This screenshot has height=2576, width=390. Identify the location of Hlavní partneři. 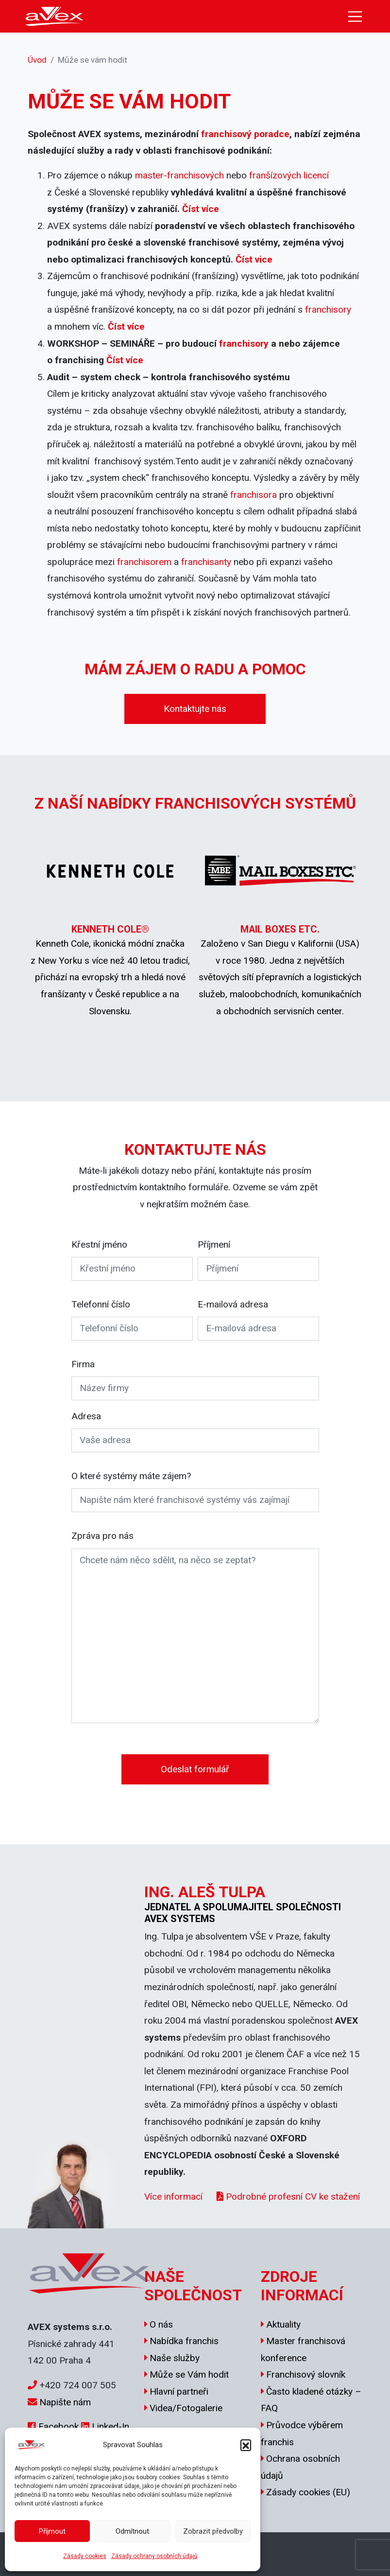
(179, 2391).